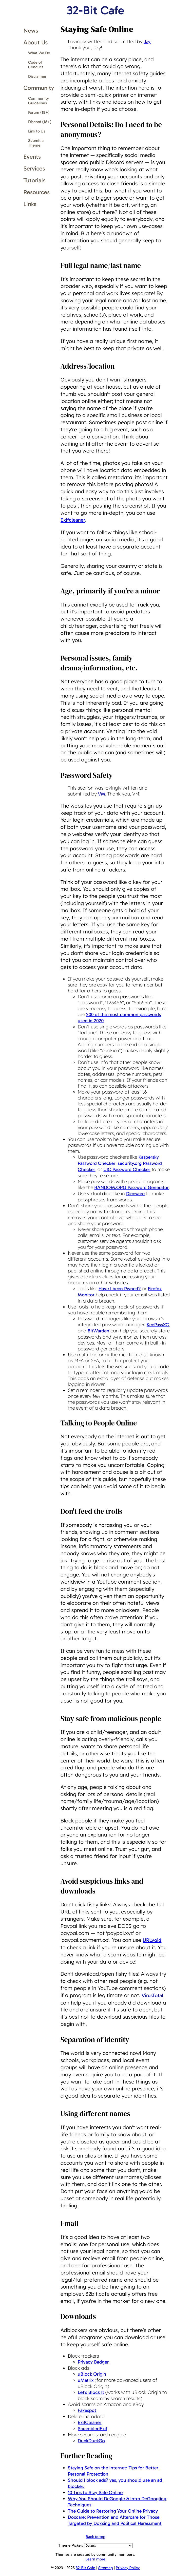 The image size is (191, 2576). What do you see at coordinates (91, 2392) in the screenshot?
I see `Let's Block It` at bounding box center [91, 2392].